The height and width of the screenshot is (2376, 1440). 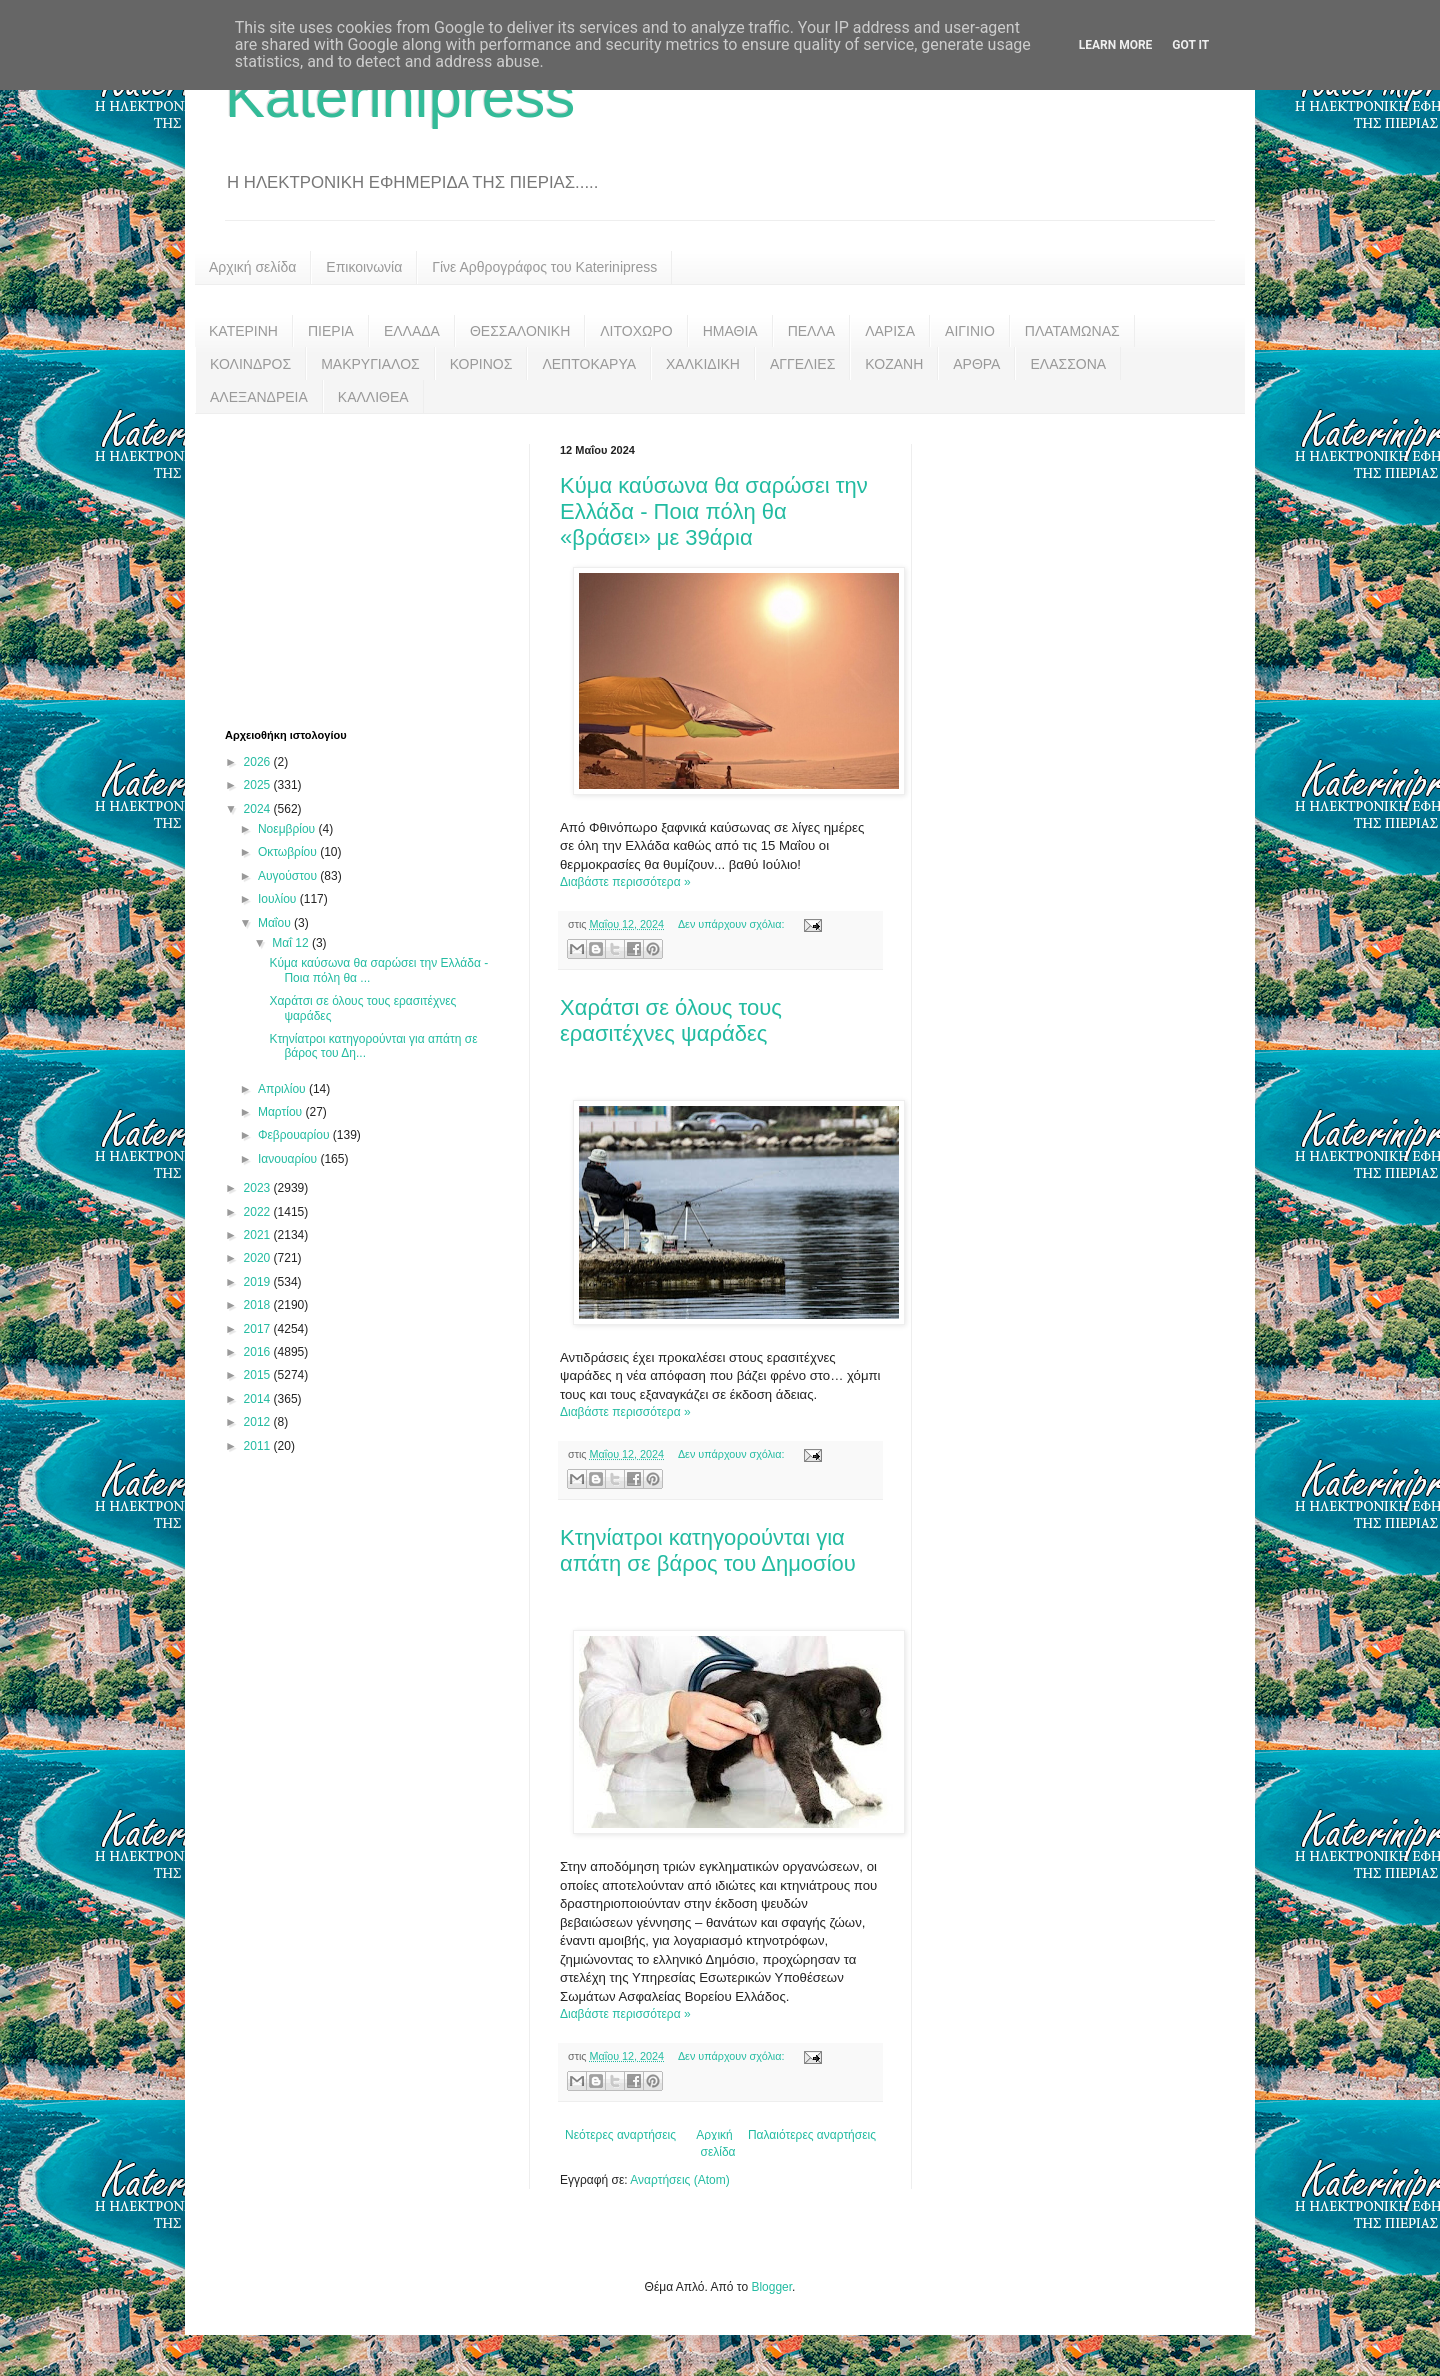 I want to click on 2023, so click(x=259, y=1188).